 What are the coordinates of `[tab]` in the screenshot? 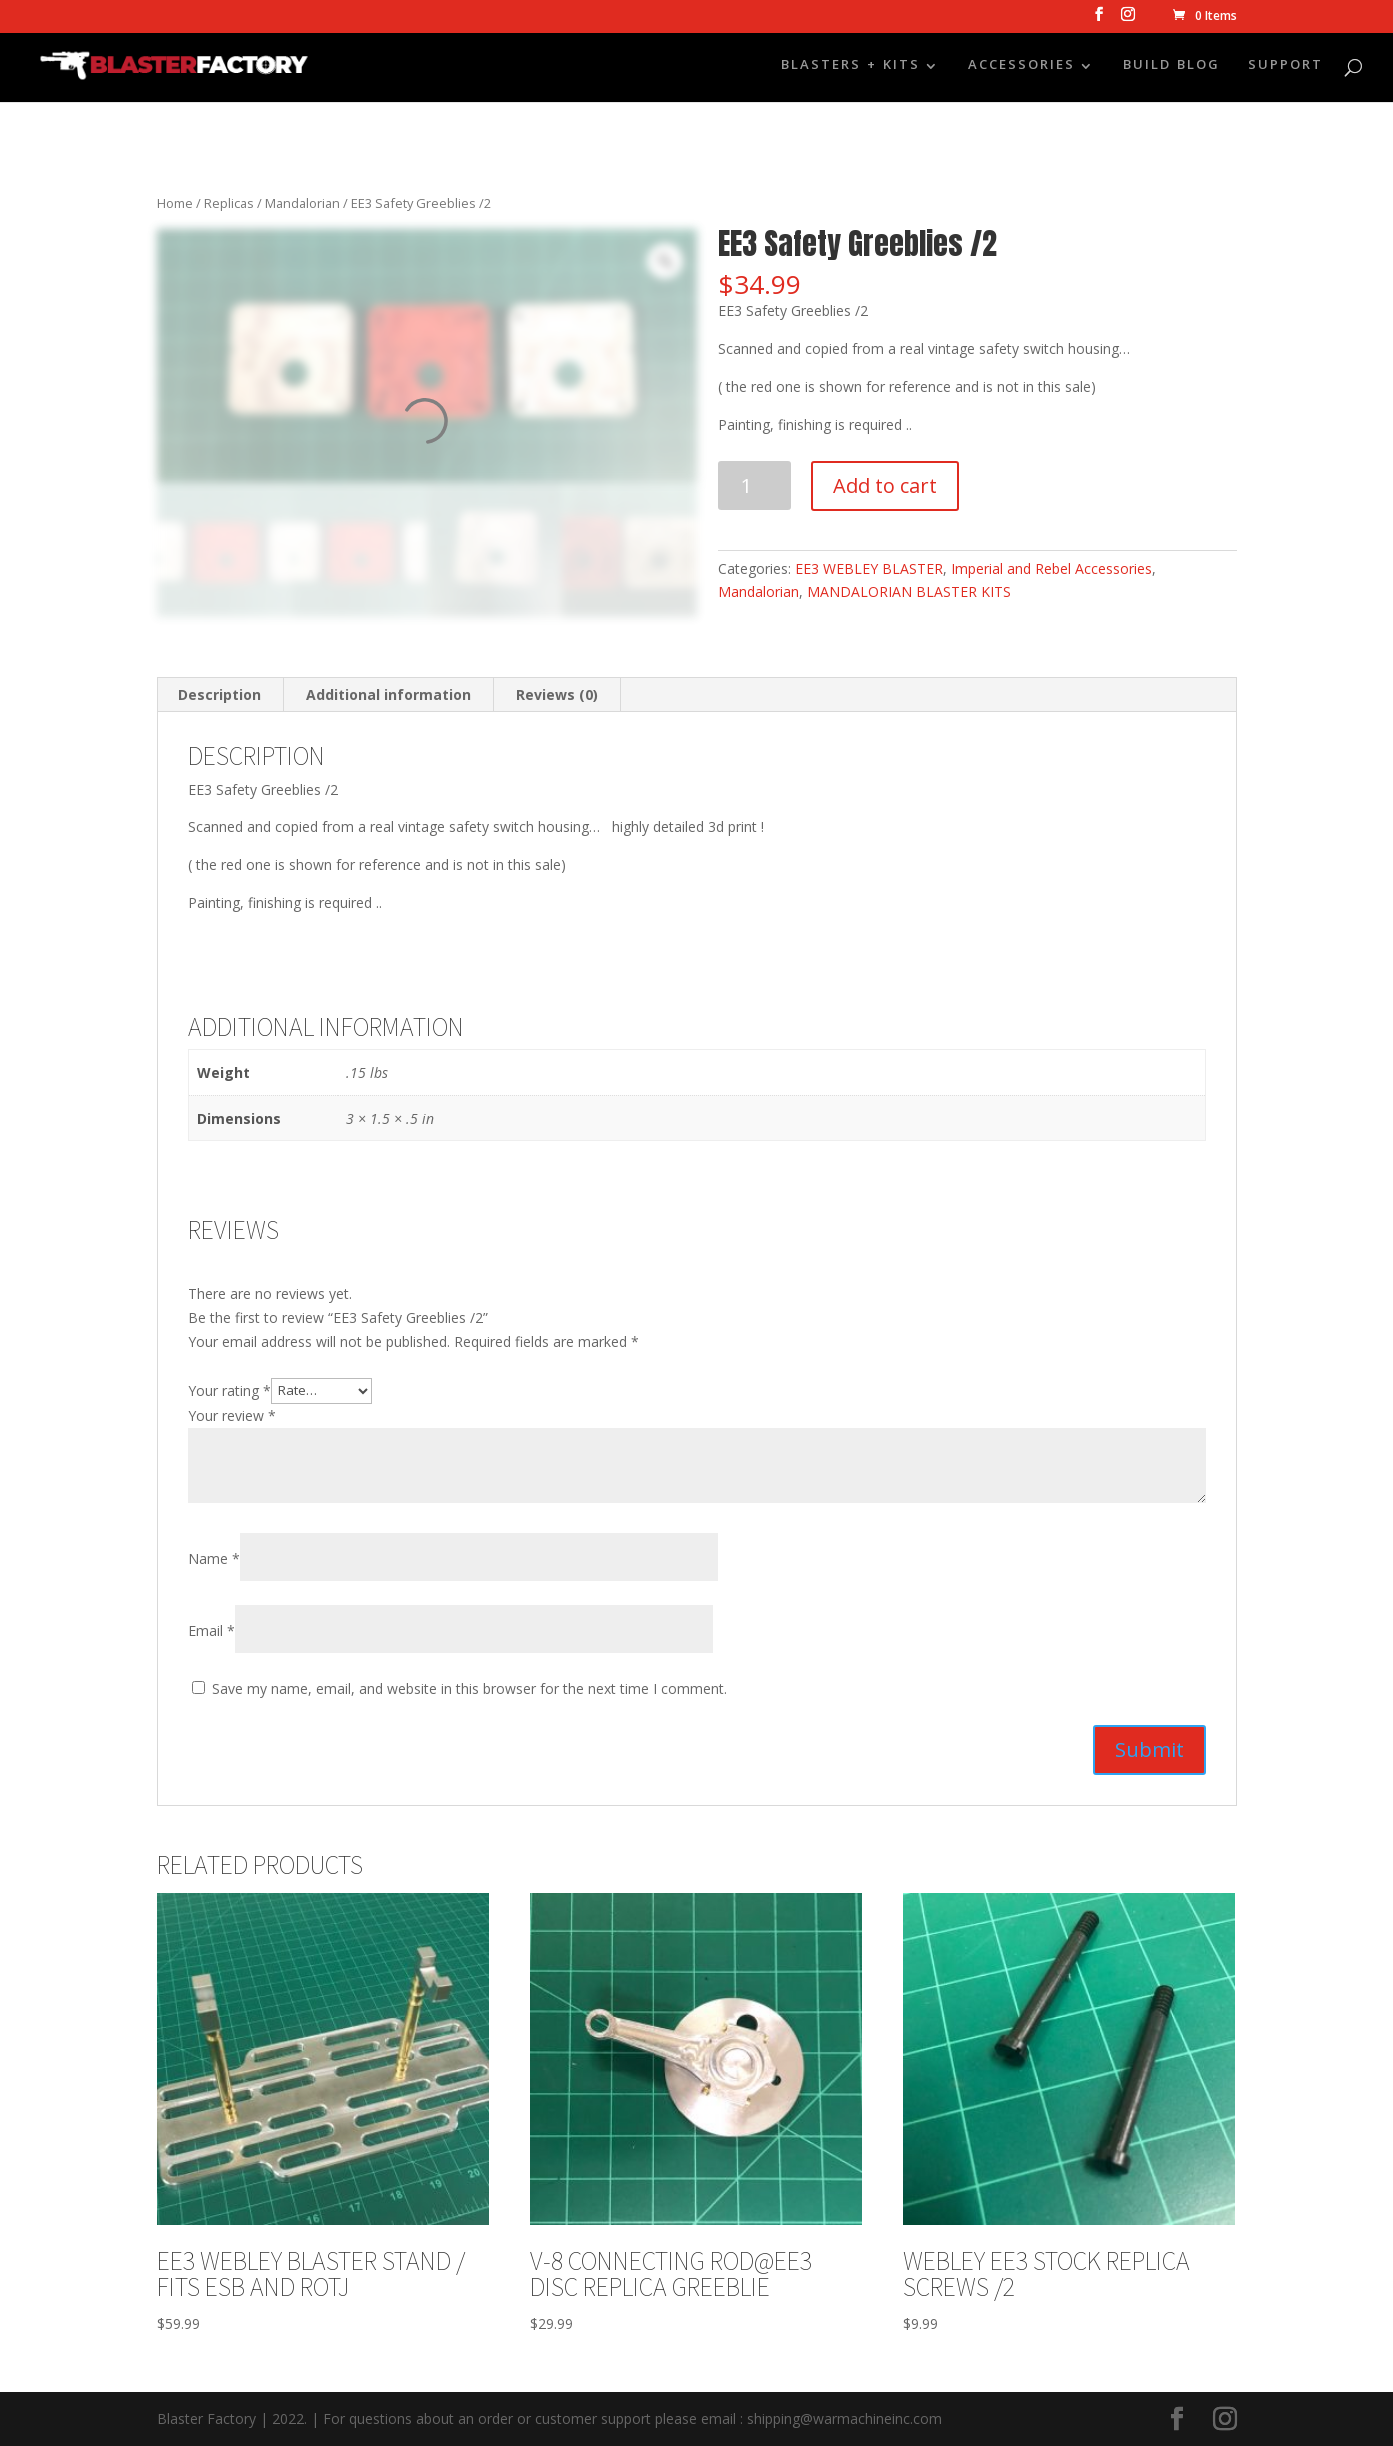 It's located at (220, 695).